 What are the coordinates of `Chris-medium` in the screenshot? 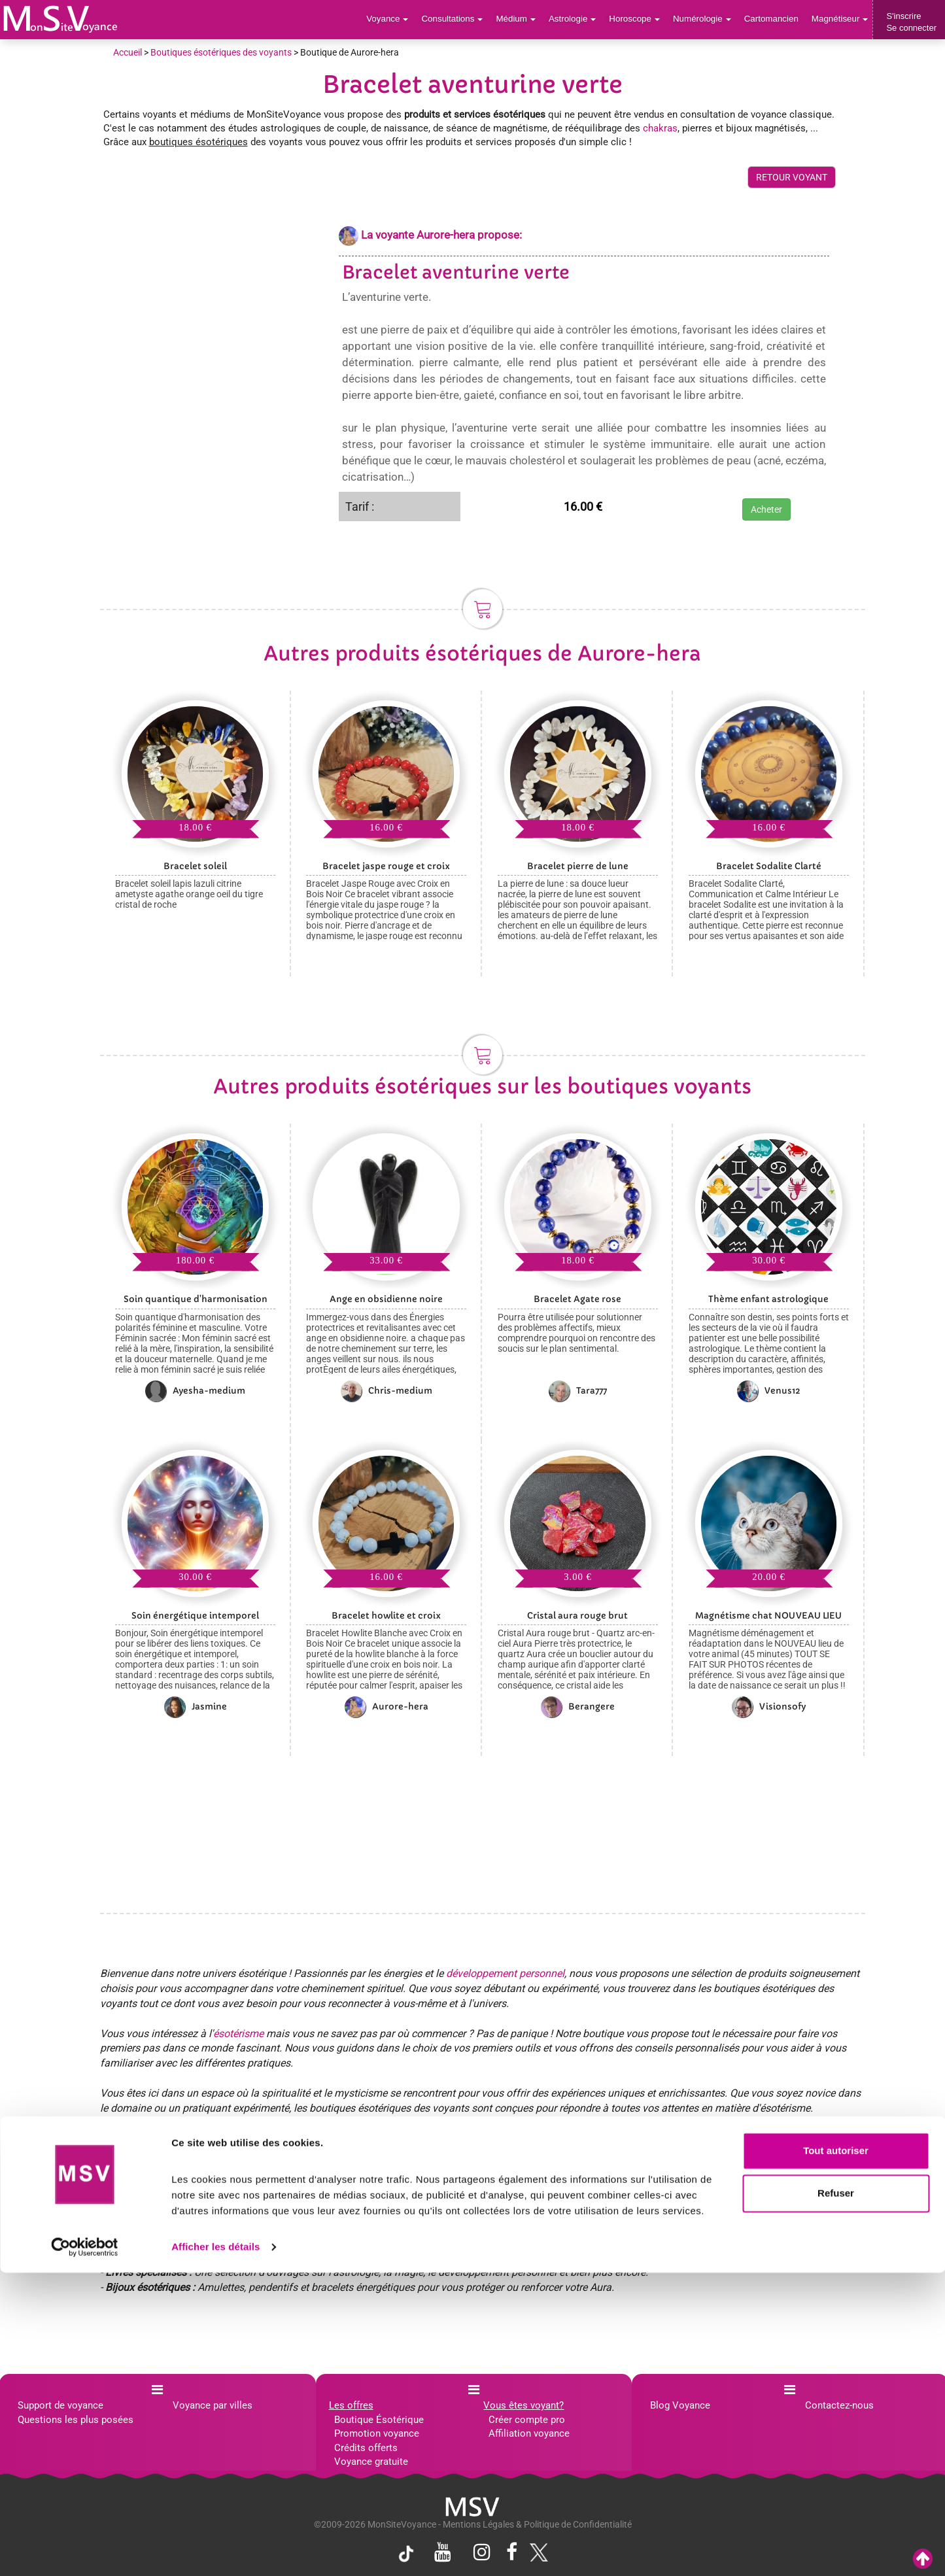 It's located at (386, 1391).